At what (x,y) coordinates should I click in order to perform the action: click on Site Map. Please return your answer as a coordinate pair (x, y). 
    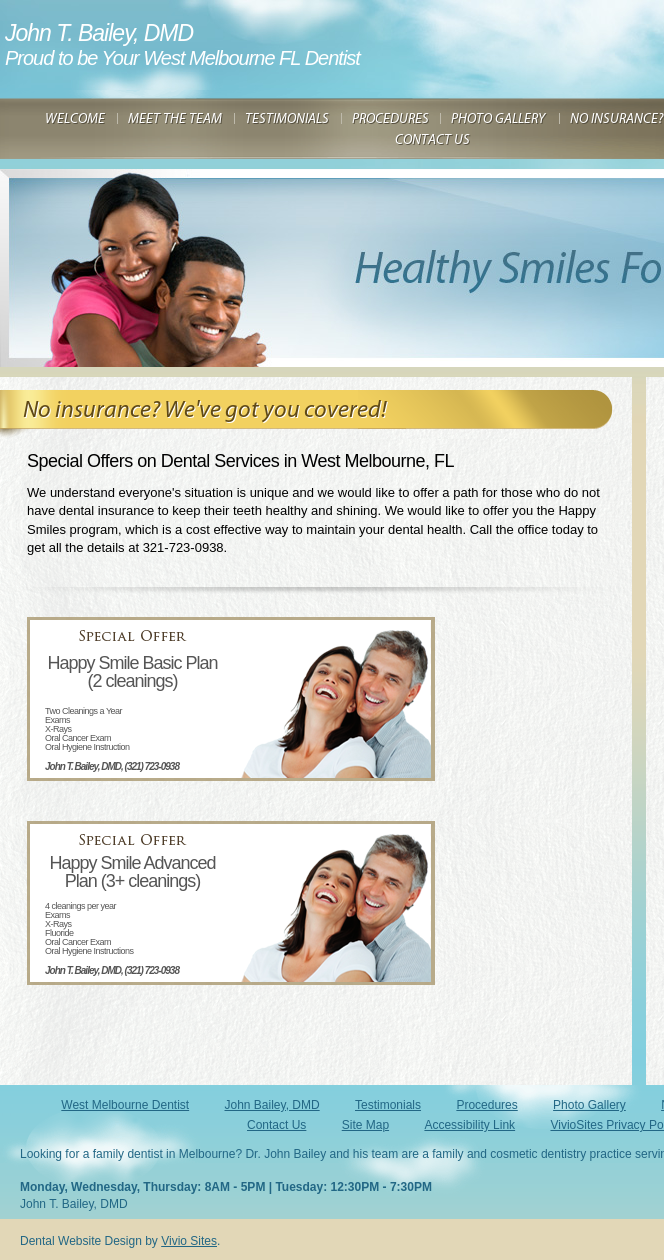
    Looking at the image, I should click on (365, 1125).